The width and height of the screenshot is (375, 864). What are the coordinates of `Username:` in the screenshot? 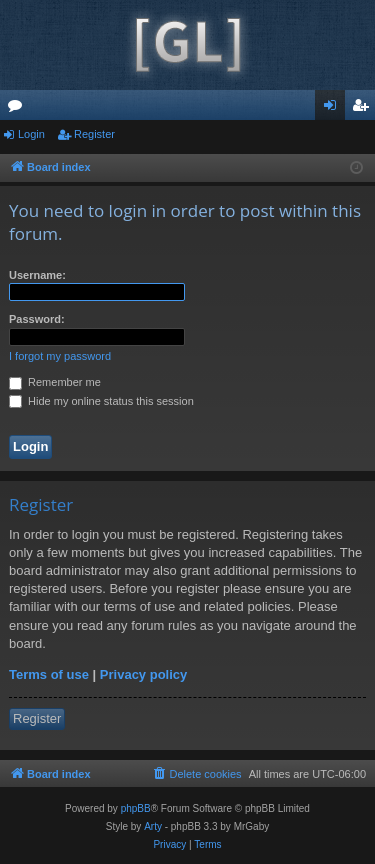 It's located at (37, 275).